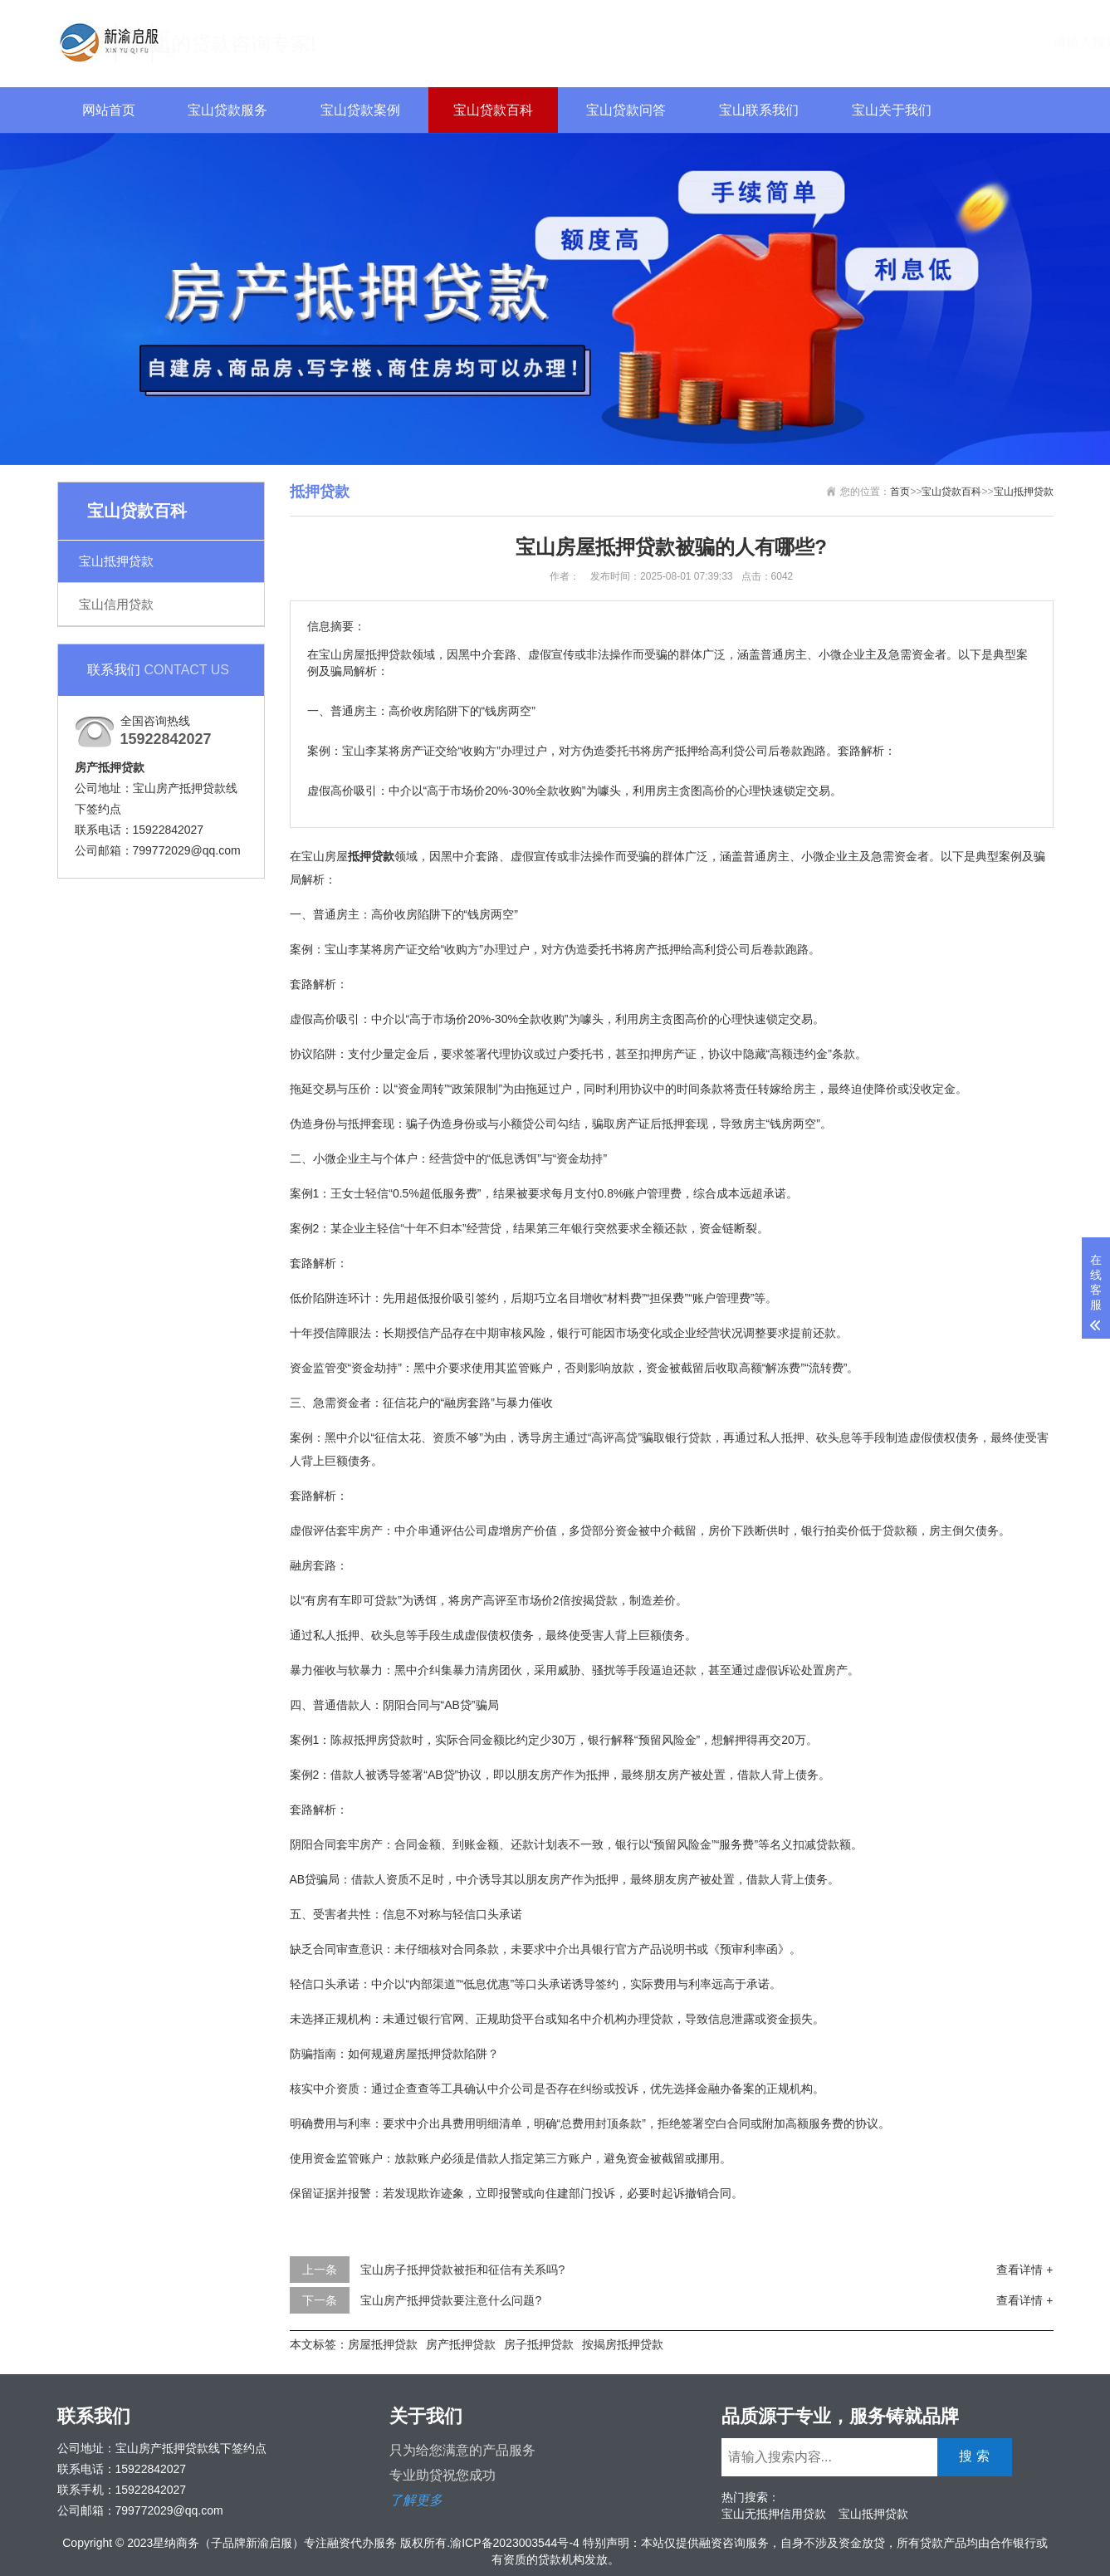 The height and width of the screenshot is (2576, 1110). What do you see at coordinates (116, 604) in the screenshot?
I see `宝山信用贷款` at bounding box center [116, 604].